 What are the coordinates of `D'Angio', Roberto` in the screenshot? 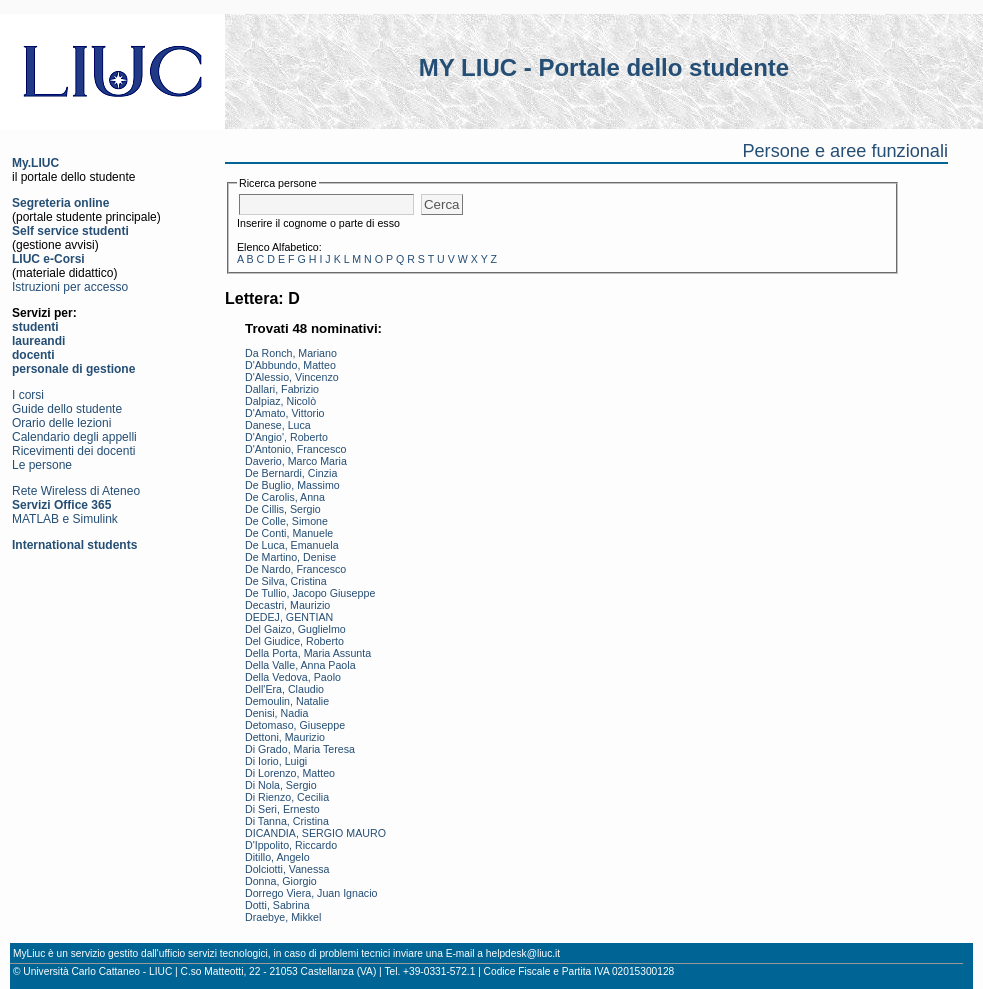 It's located at (286, 437).